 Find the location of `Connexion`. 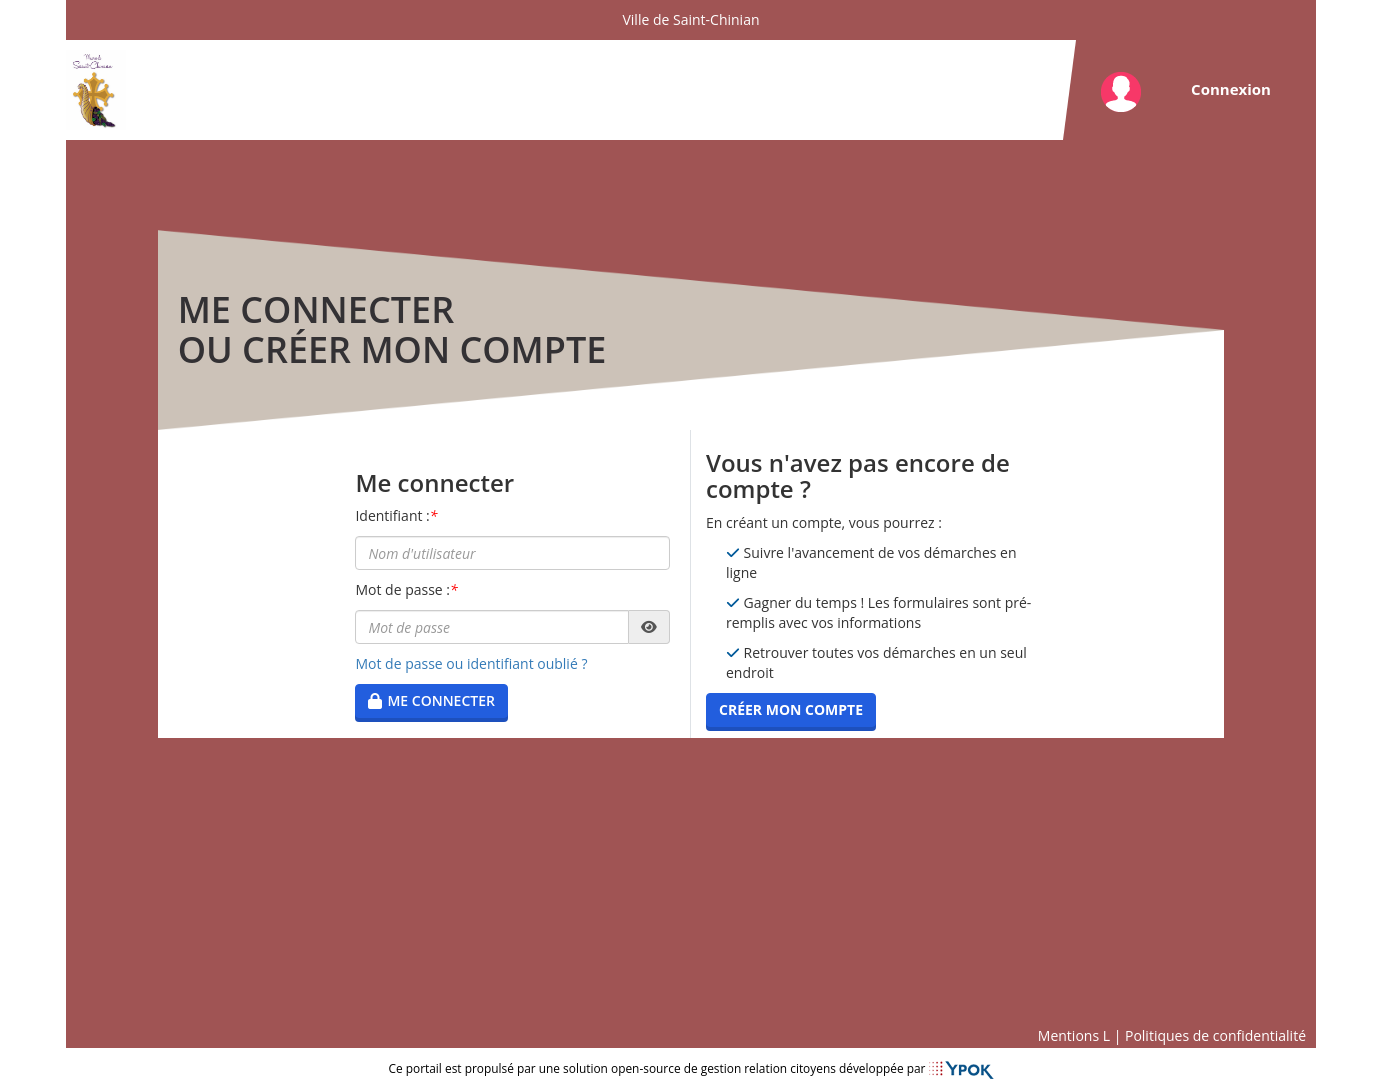

Connexion is located at coordinates (1231, 89).